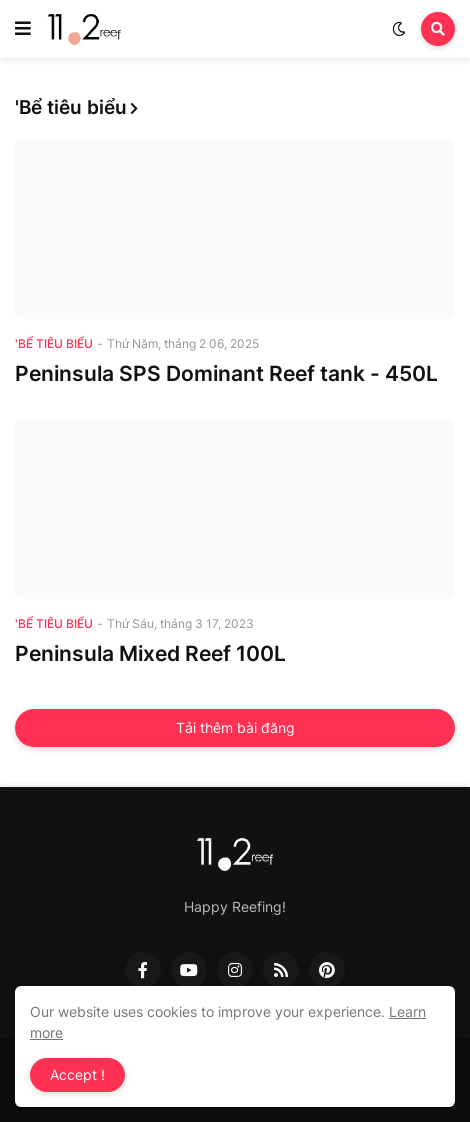 Image resolution: width=470 pixels, height=1122 pixels. I want to click on Peninsula Mixed Reef 100L, so click(150, 653).